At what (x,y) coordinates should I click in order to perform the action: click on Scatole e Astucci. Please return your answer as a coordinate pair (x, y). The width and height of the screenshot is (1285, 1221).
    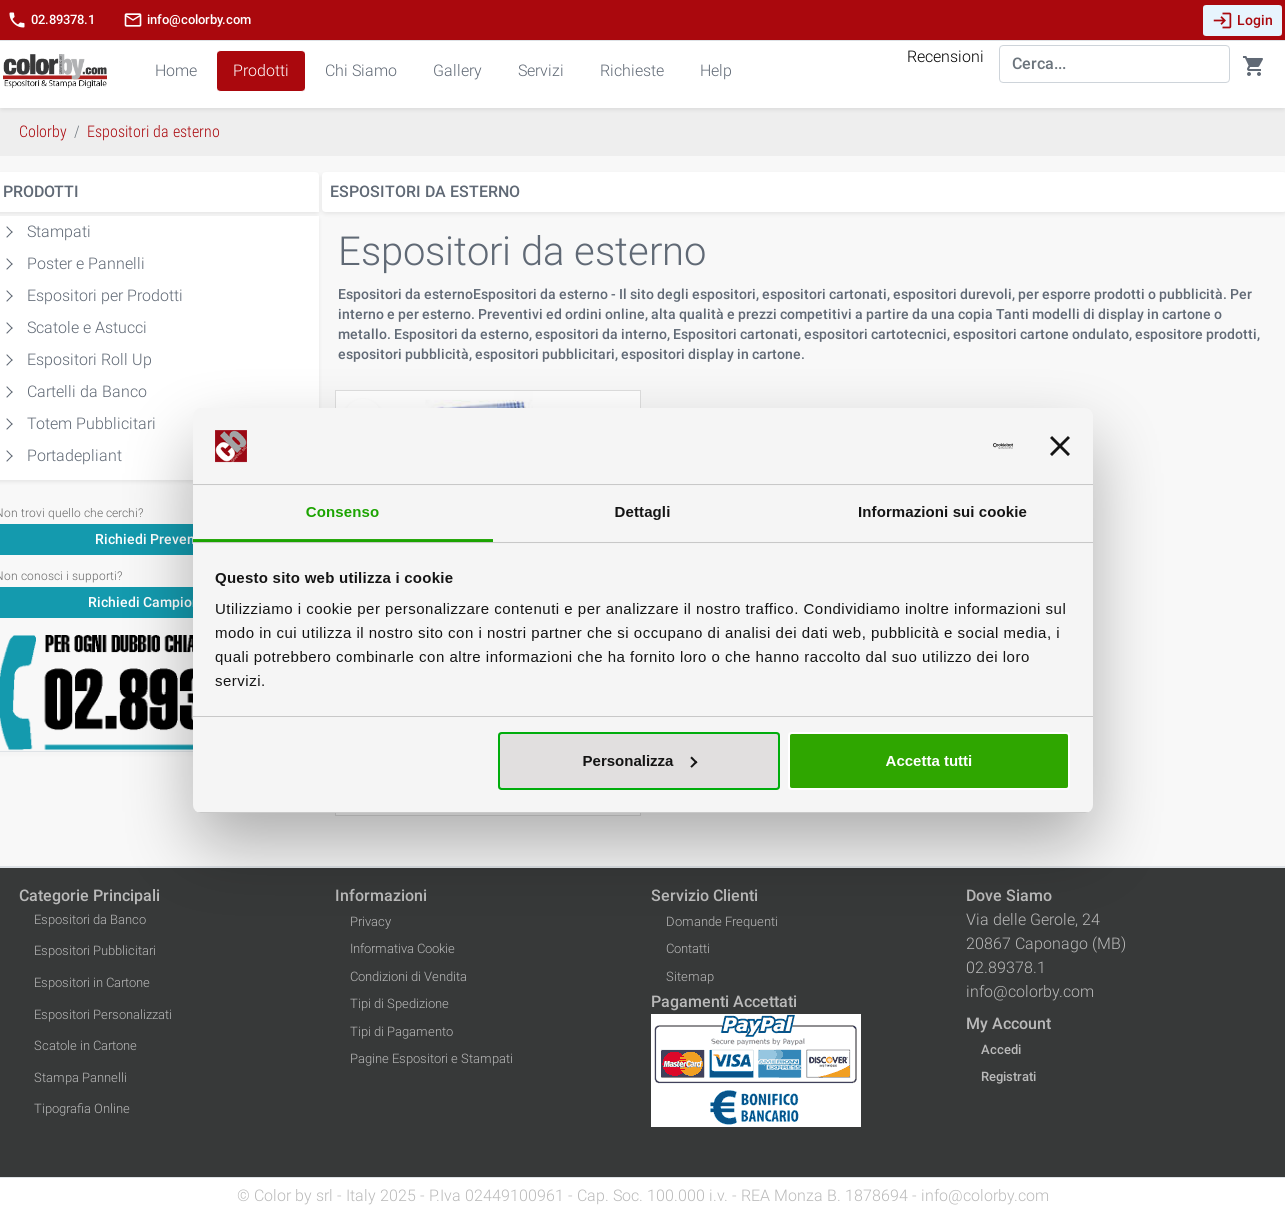
    Looking at the image, I should click on (87, 327).